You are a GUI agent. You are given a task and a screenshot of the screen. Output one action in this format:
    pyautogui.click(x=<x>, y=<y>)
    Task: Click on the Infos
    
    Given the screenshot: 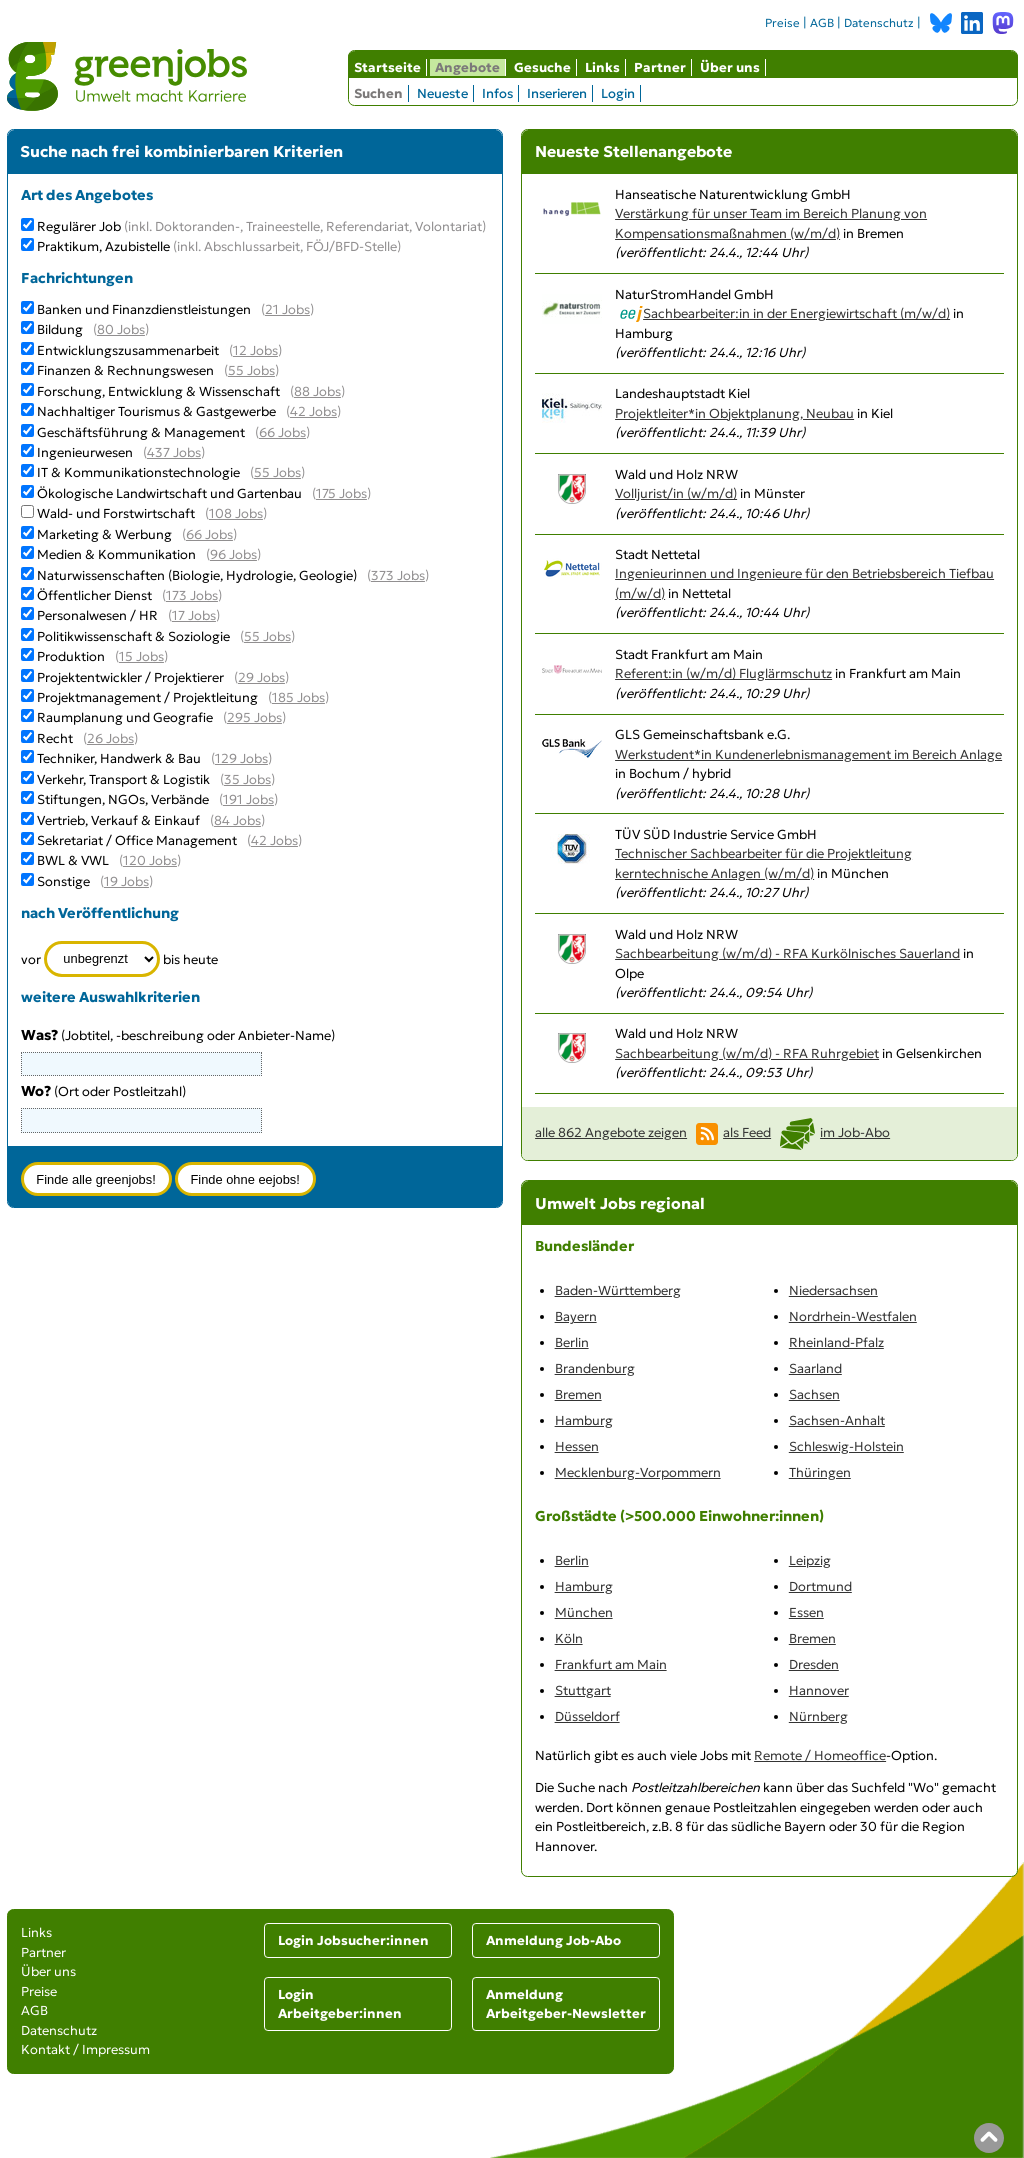 What is the action you would take?
    pyautogui.click(x=497, y=93)
    